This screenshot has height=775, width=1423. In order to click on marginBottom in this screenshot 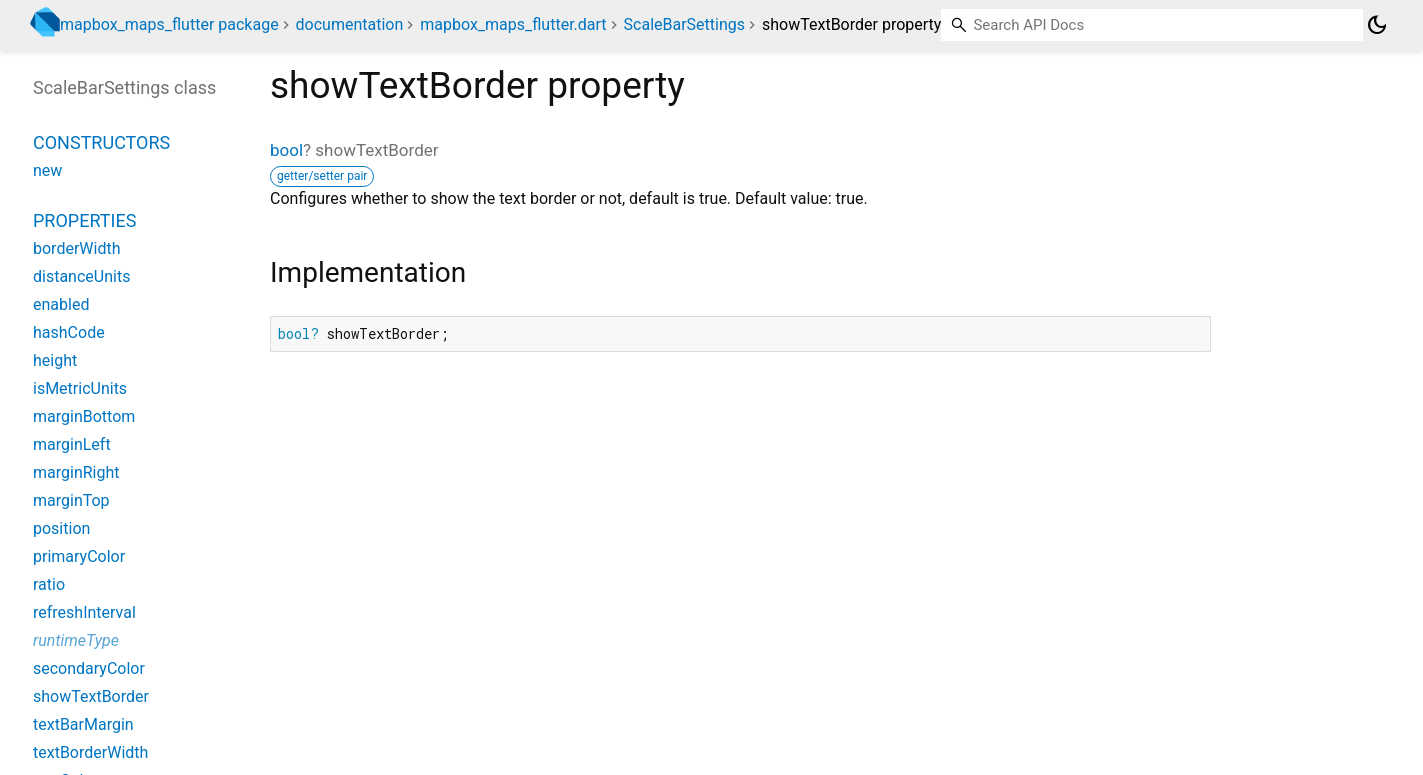, I will do `click(84, 416)`.